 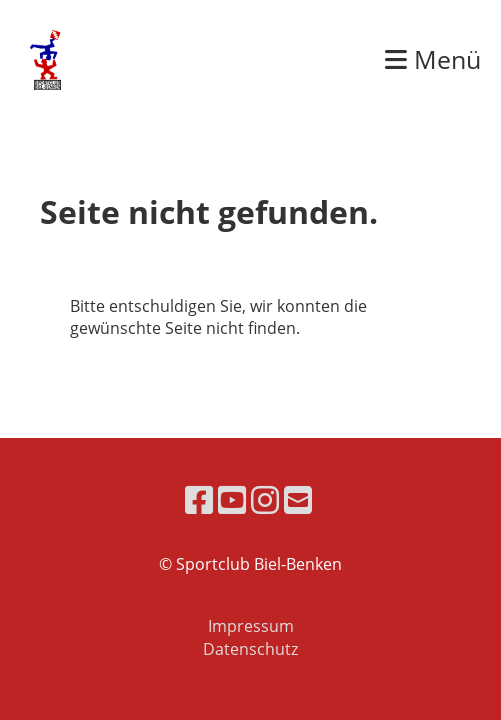 I want to click on Impressum, so click(x=251, y=626).